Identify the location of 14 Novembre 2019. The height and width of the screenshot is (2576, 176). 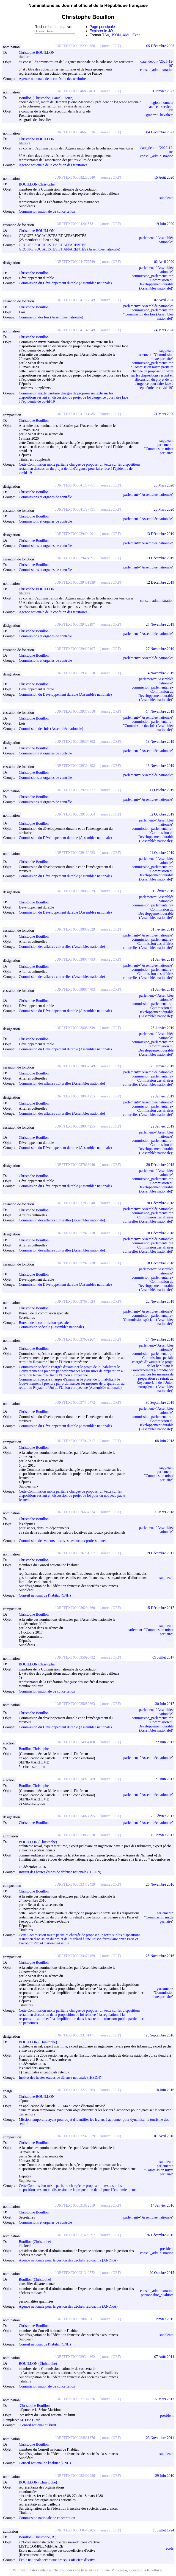
(160, 673).